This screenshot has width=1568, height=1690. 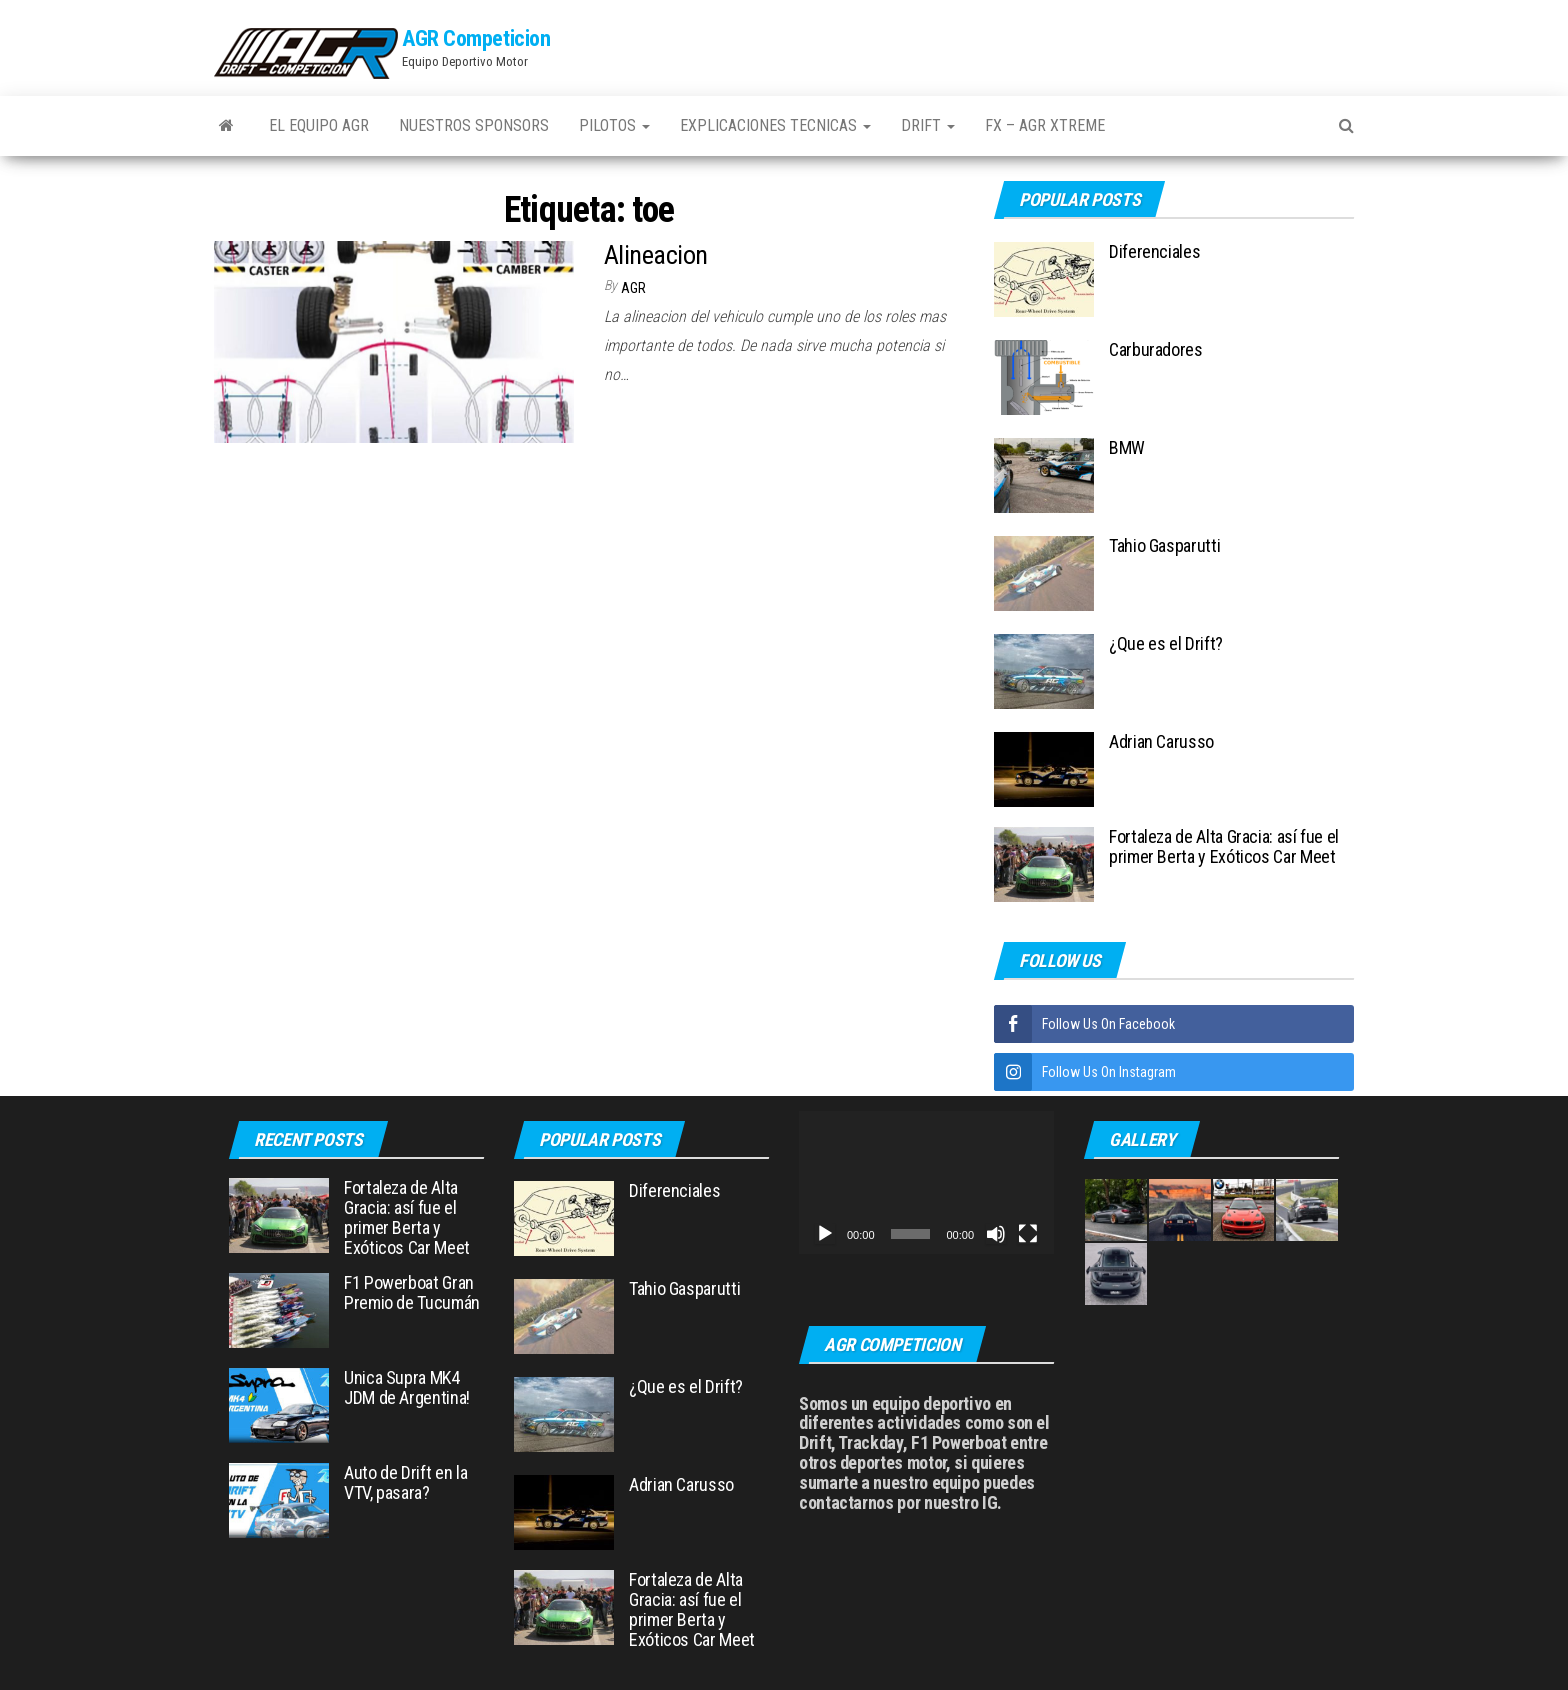 What do you see at coordinates (656, 255) in the screenshot?
I see `Alineacion` at bounding box center [656, 255].